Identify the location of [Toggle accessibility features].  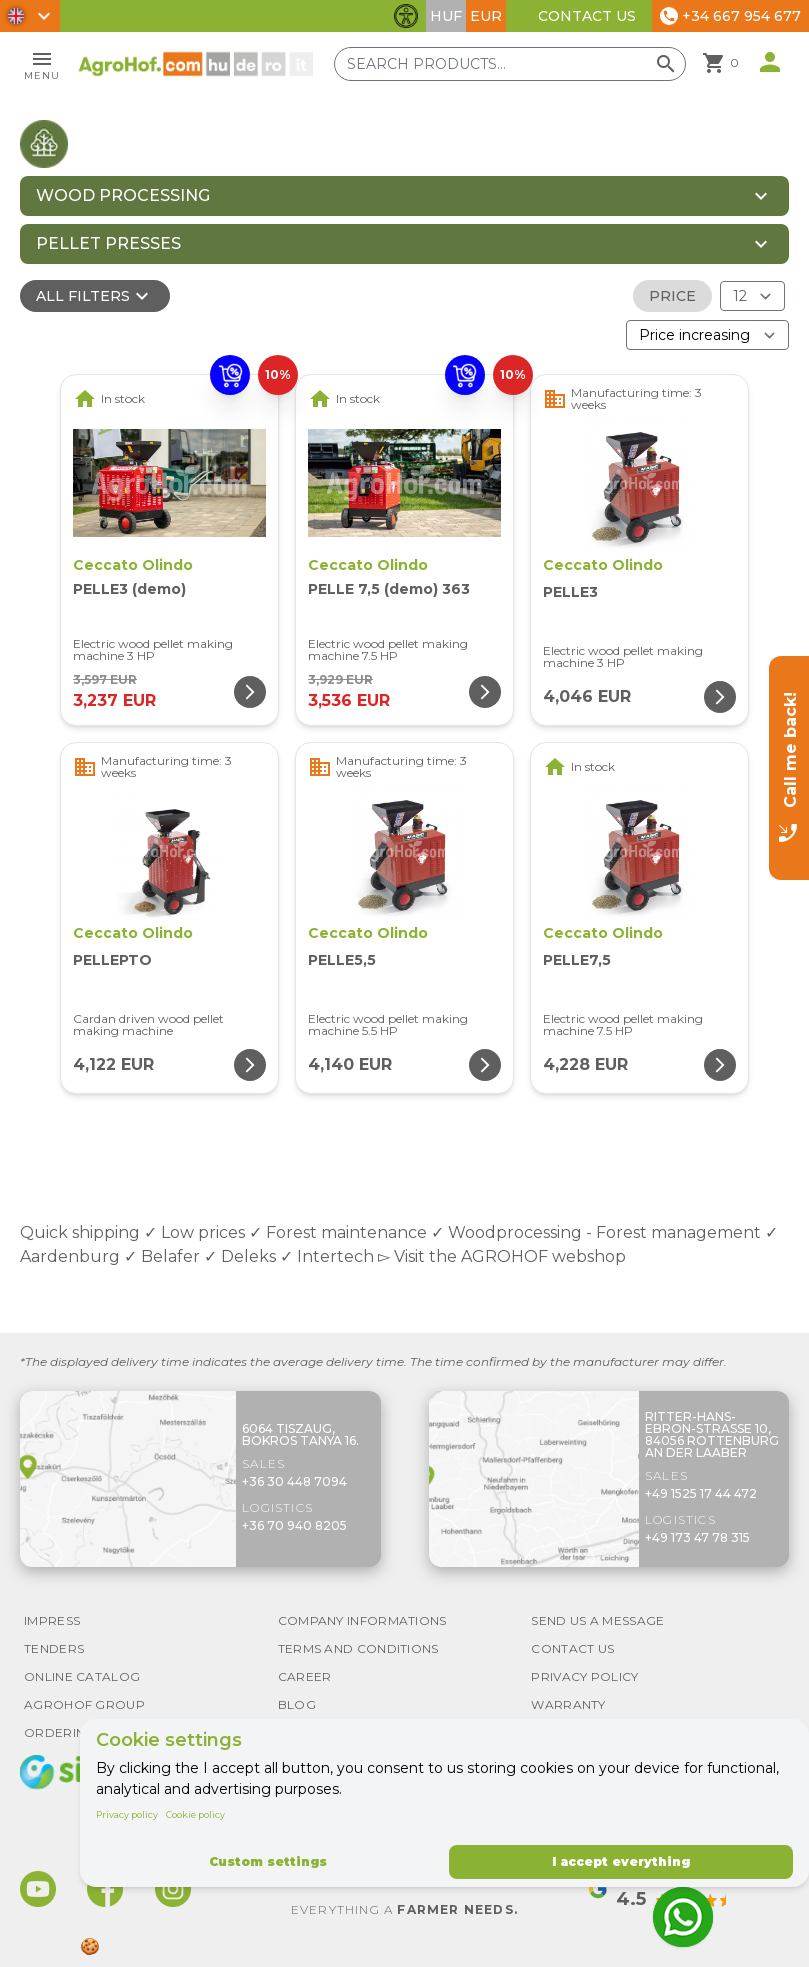
(406, 16).